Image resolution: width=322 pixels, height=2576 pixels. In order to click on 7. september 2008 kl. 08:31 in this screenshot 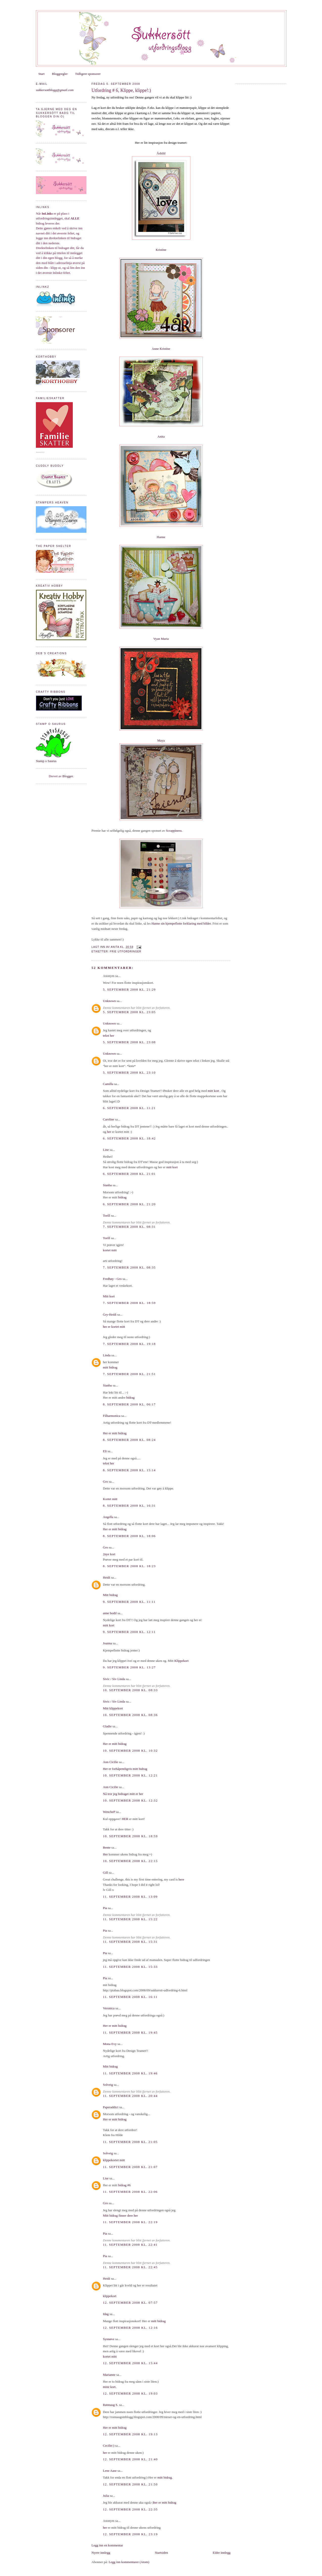, I will do `click(129, 1227)`.